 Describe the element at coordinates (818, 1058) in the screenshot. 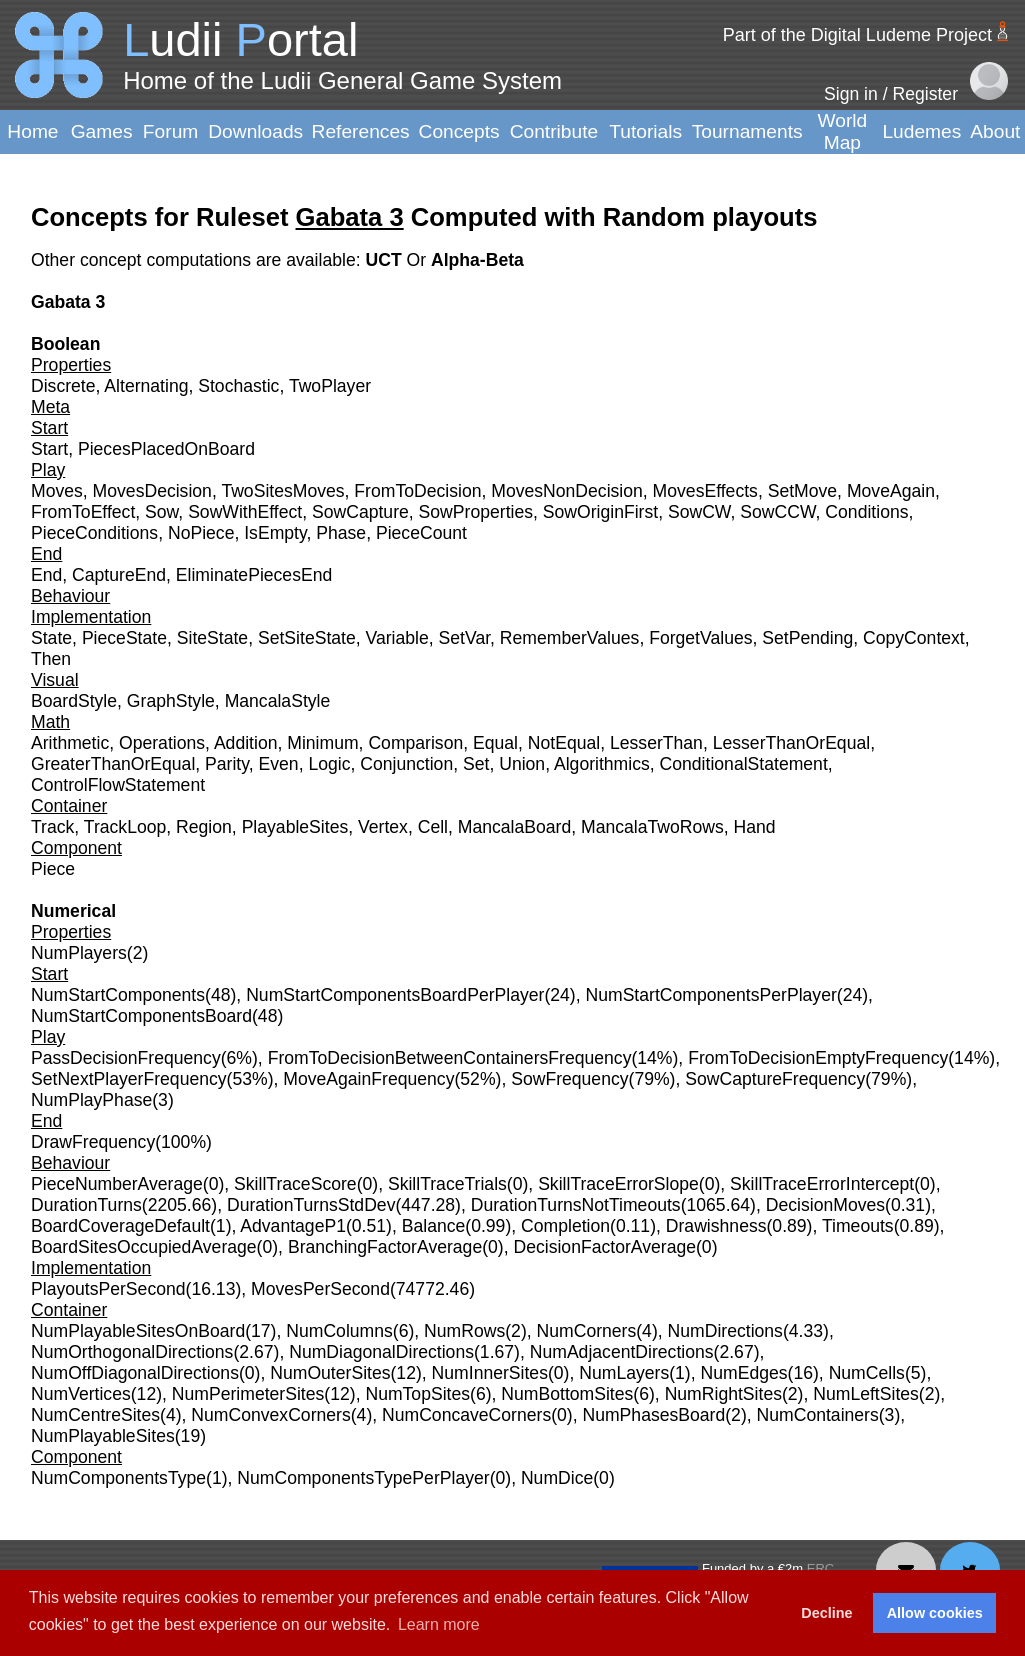

I see `FromToDecisionEmptyFrequency` at that location.